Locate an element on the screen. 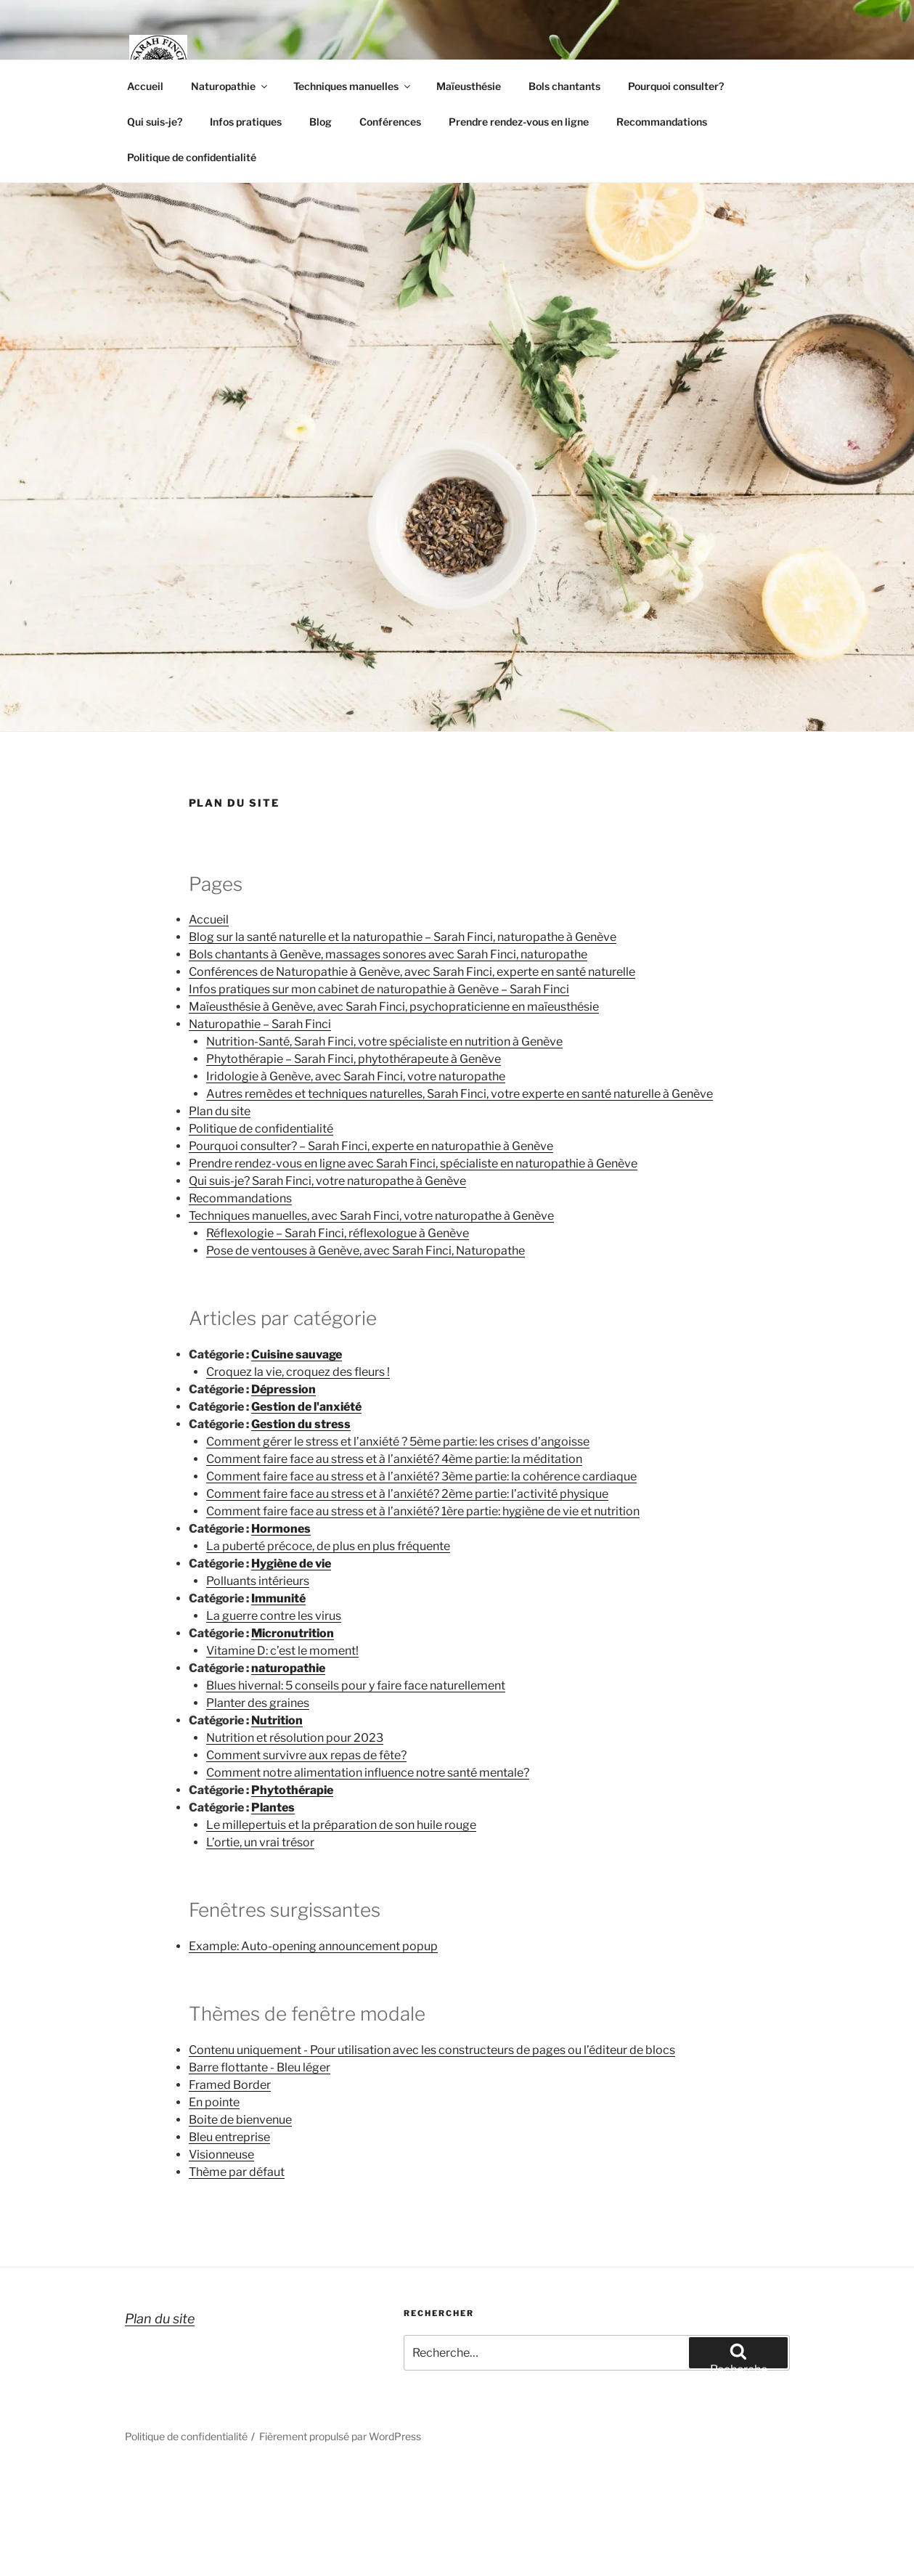  Blog sur la santé naturelle et la naturopathie – Sarah Finci, naturopathe à Genève is located at coordinates (402, 937).